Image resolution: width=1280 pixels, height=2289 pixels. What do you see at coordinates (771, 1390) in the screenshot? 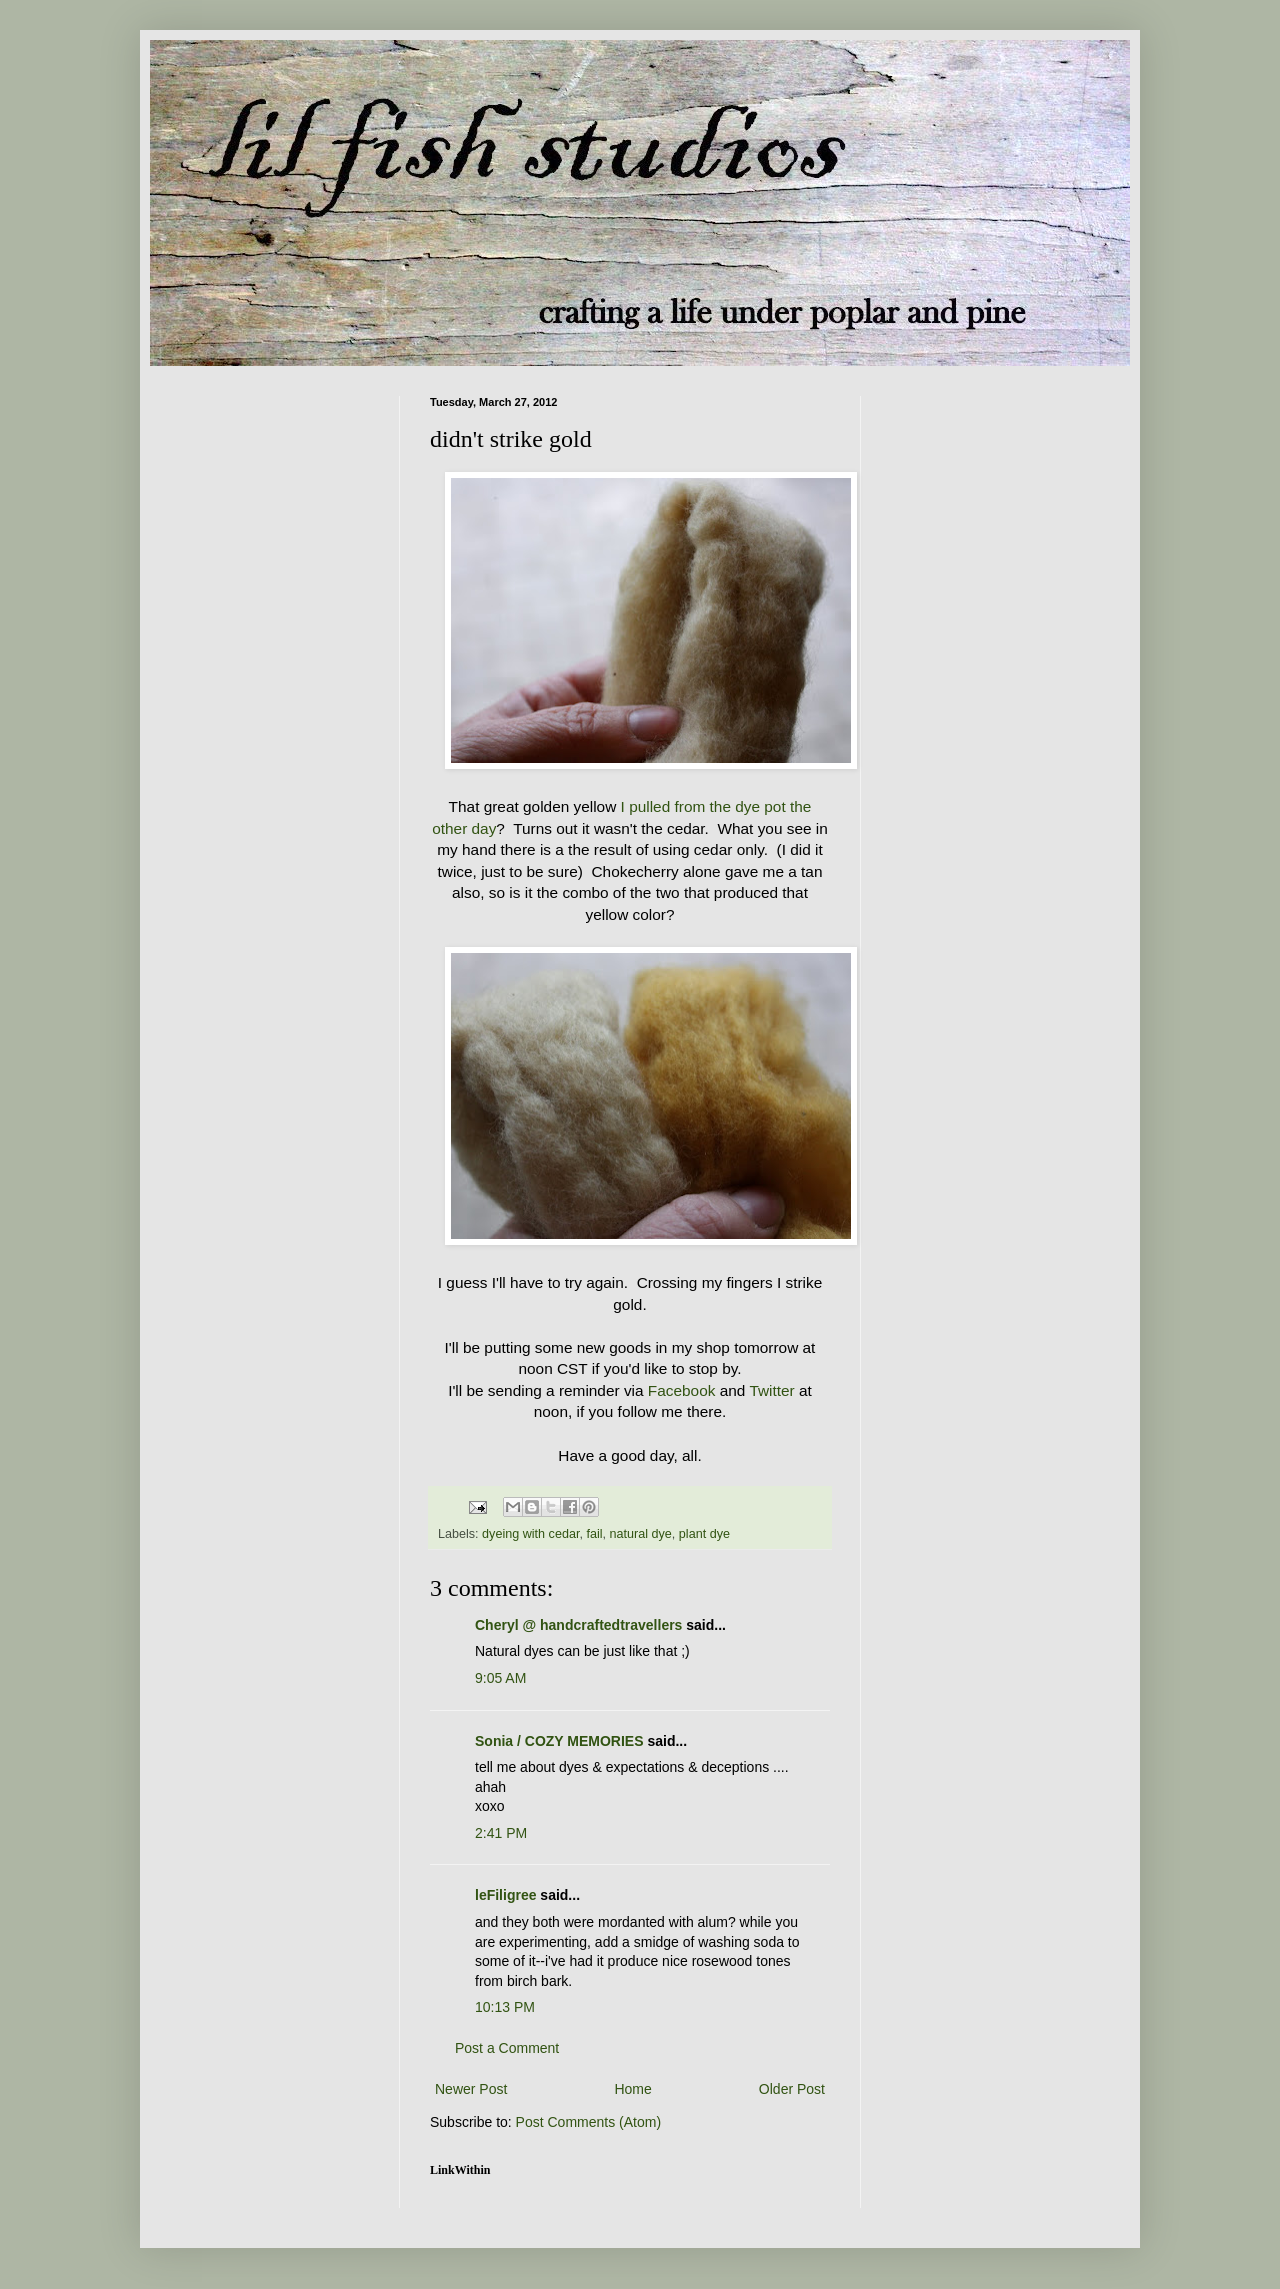
I see `Twitter` at bounding box center [771, 1390].